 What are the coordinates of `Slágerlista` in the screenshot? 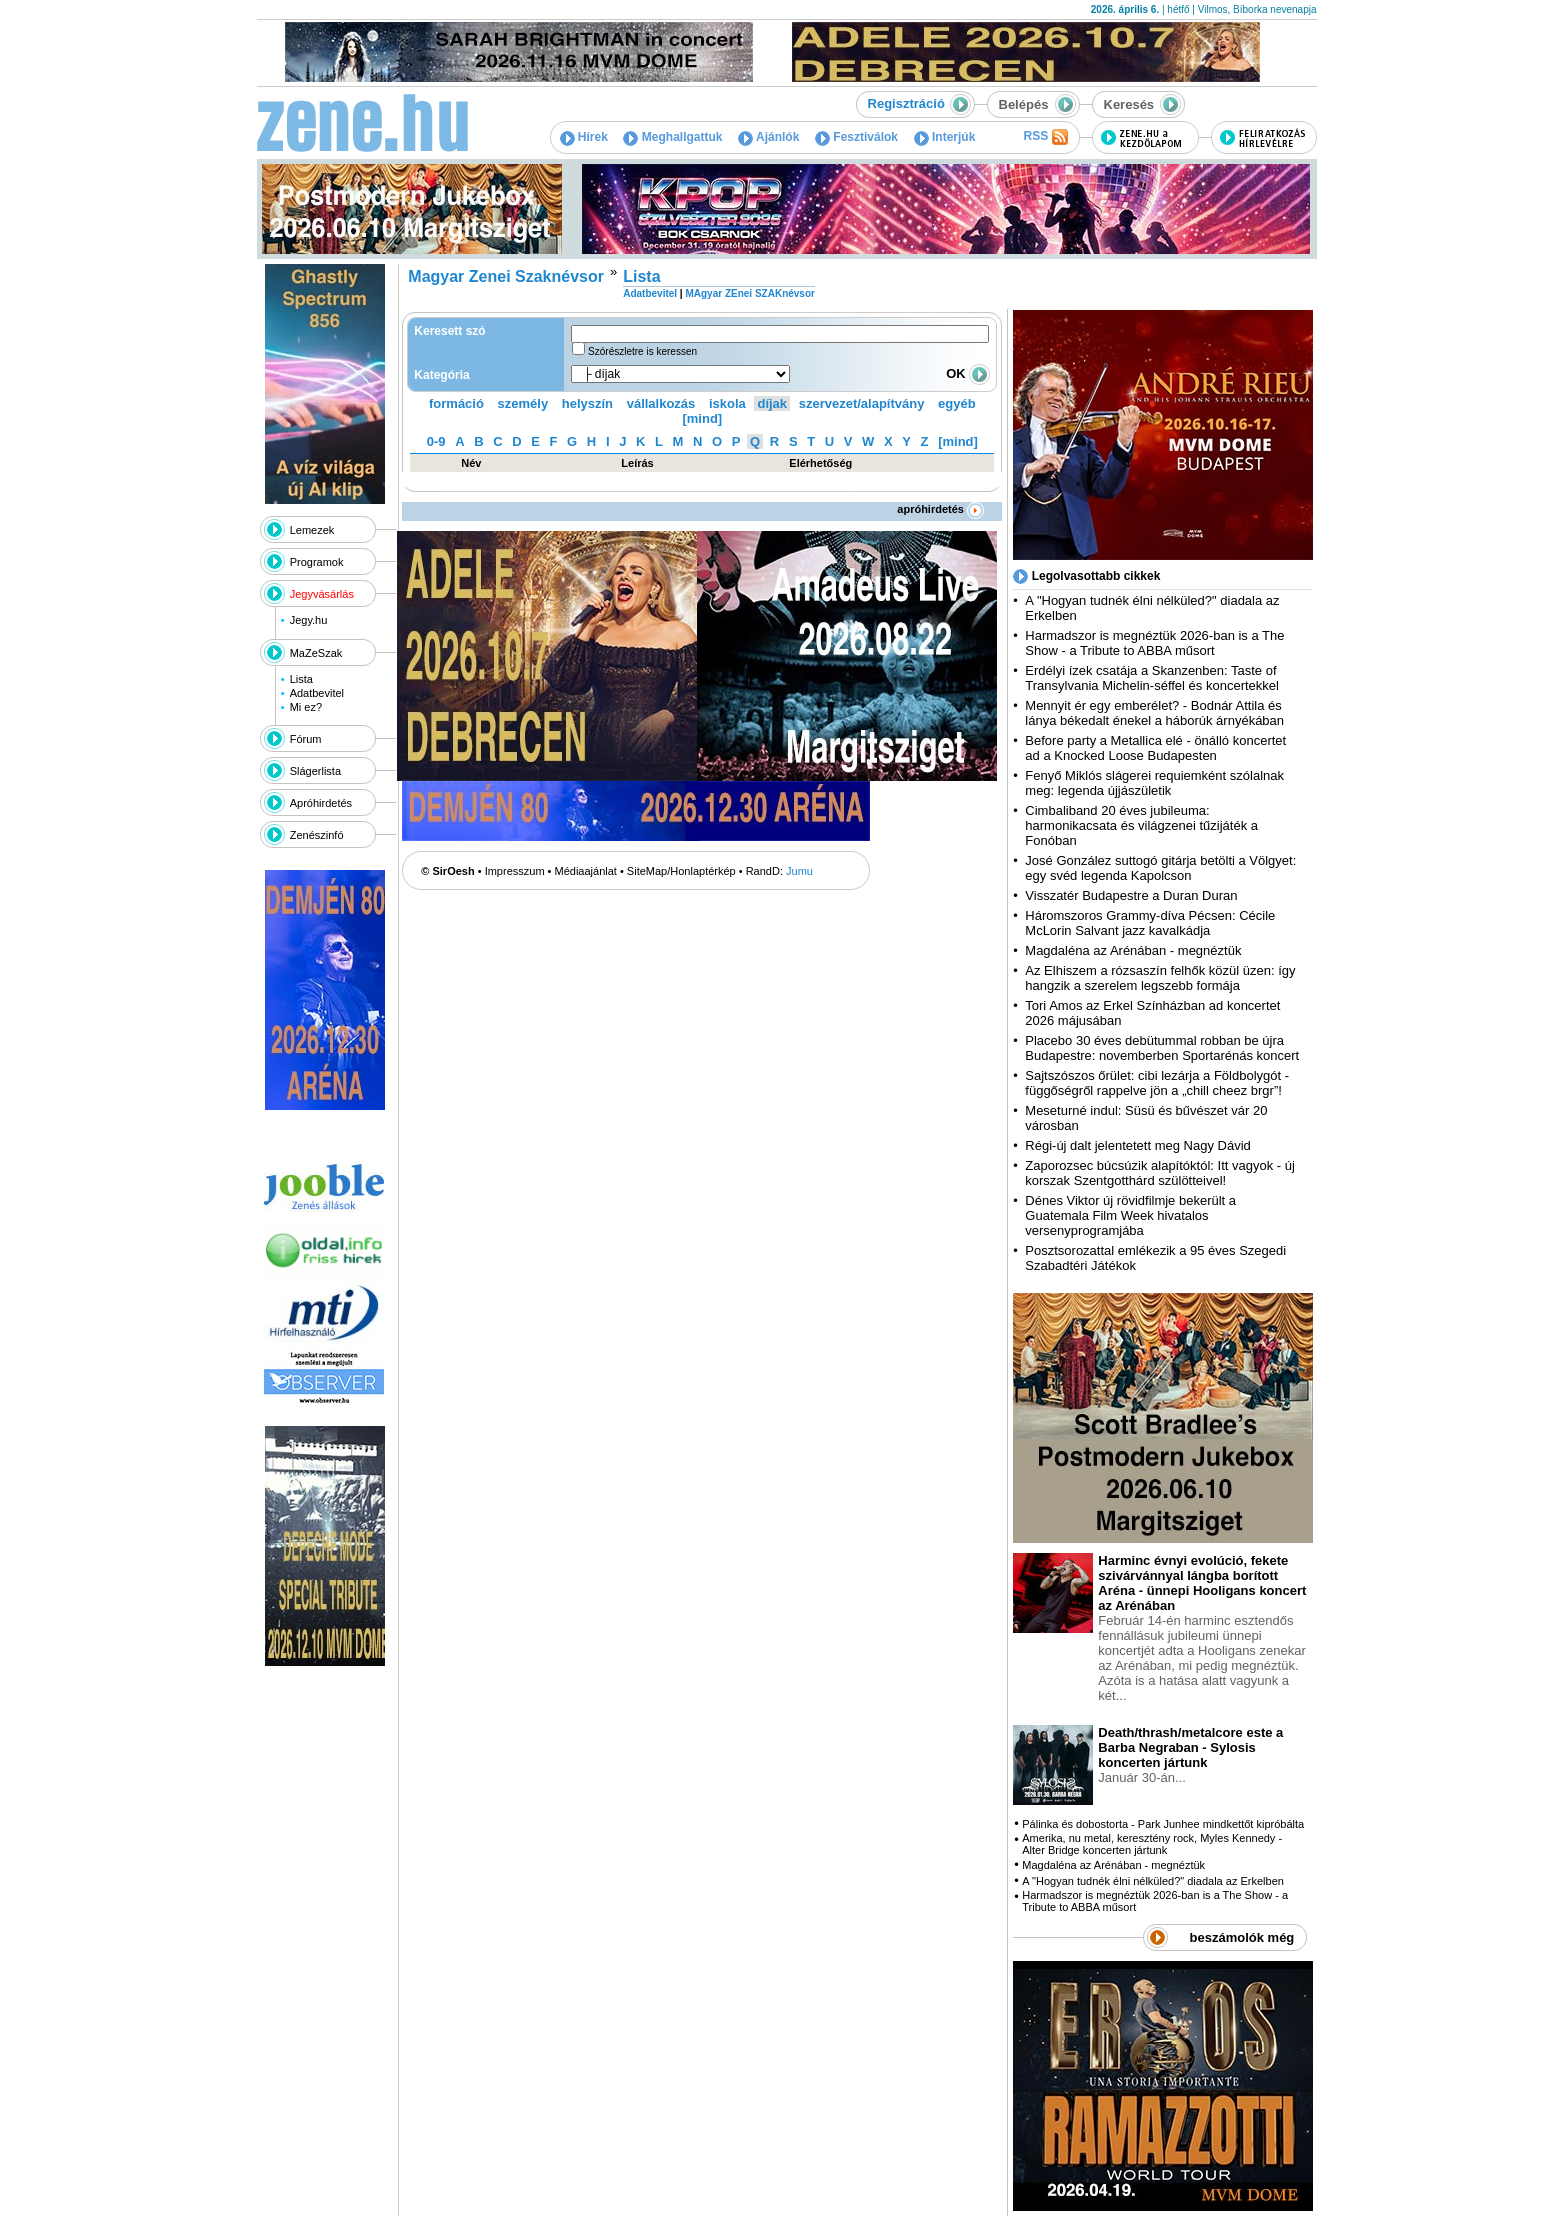 It's located at (315, 771).